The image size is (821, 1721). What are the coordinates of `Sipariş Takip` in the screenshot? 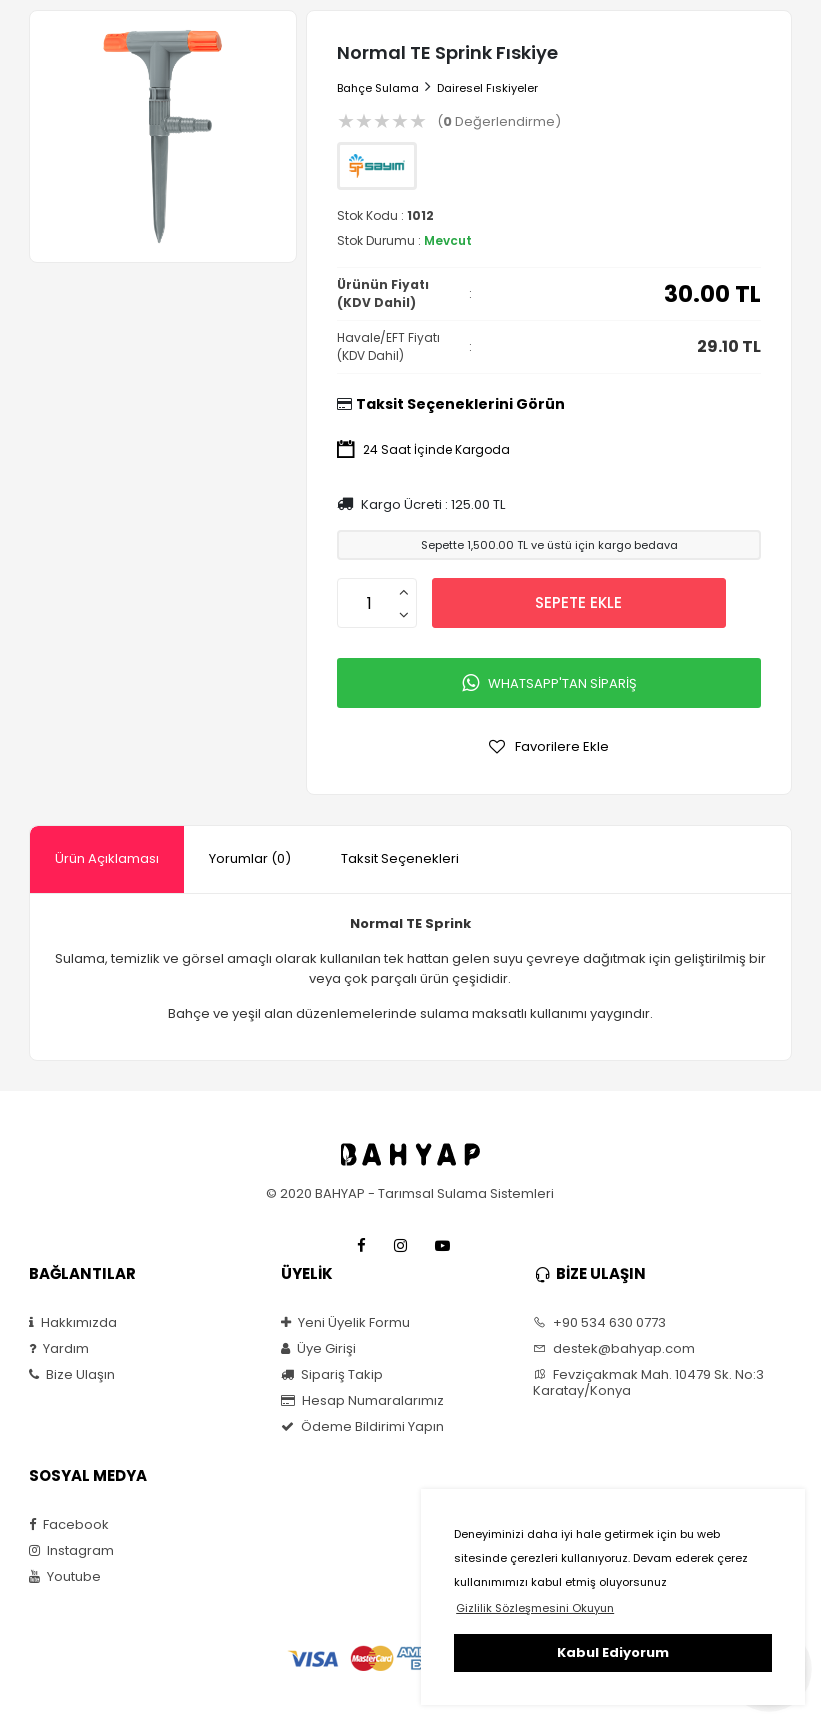 It's located at (332, 1375).